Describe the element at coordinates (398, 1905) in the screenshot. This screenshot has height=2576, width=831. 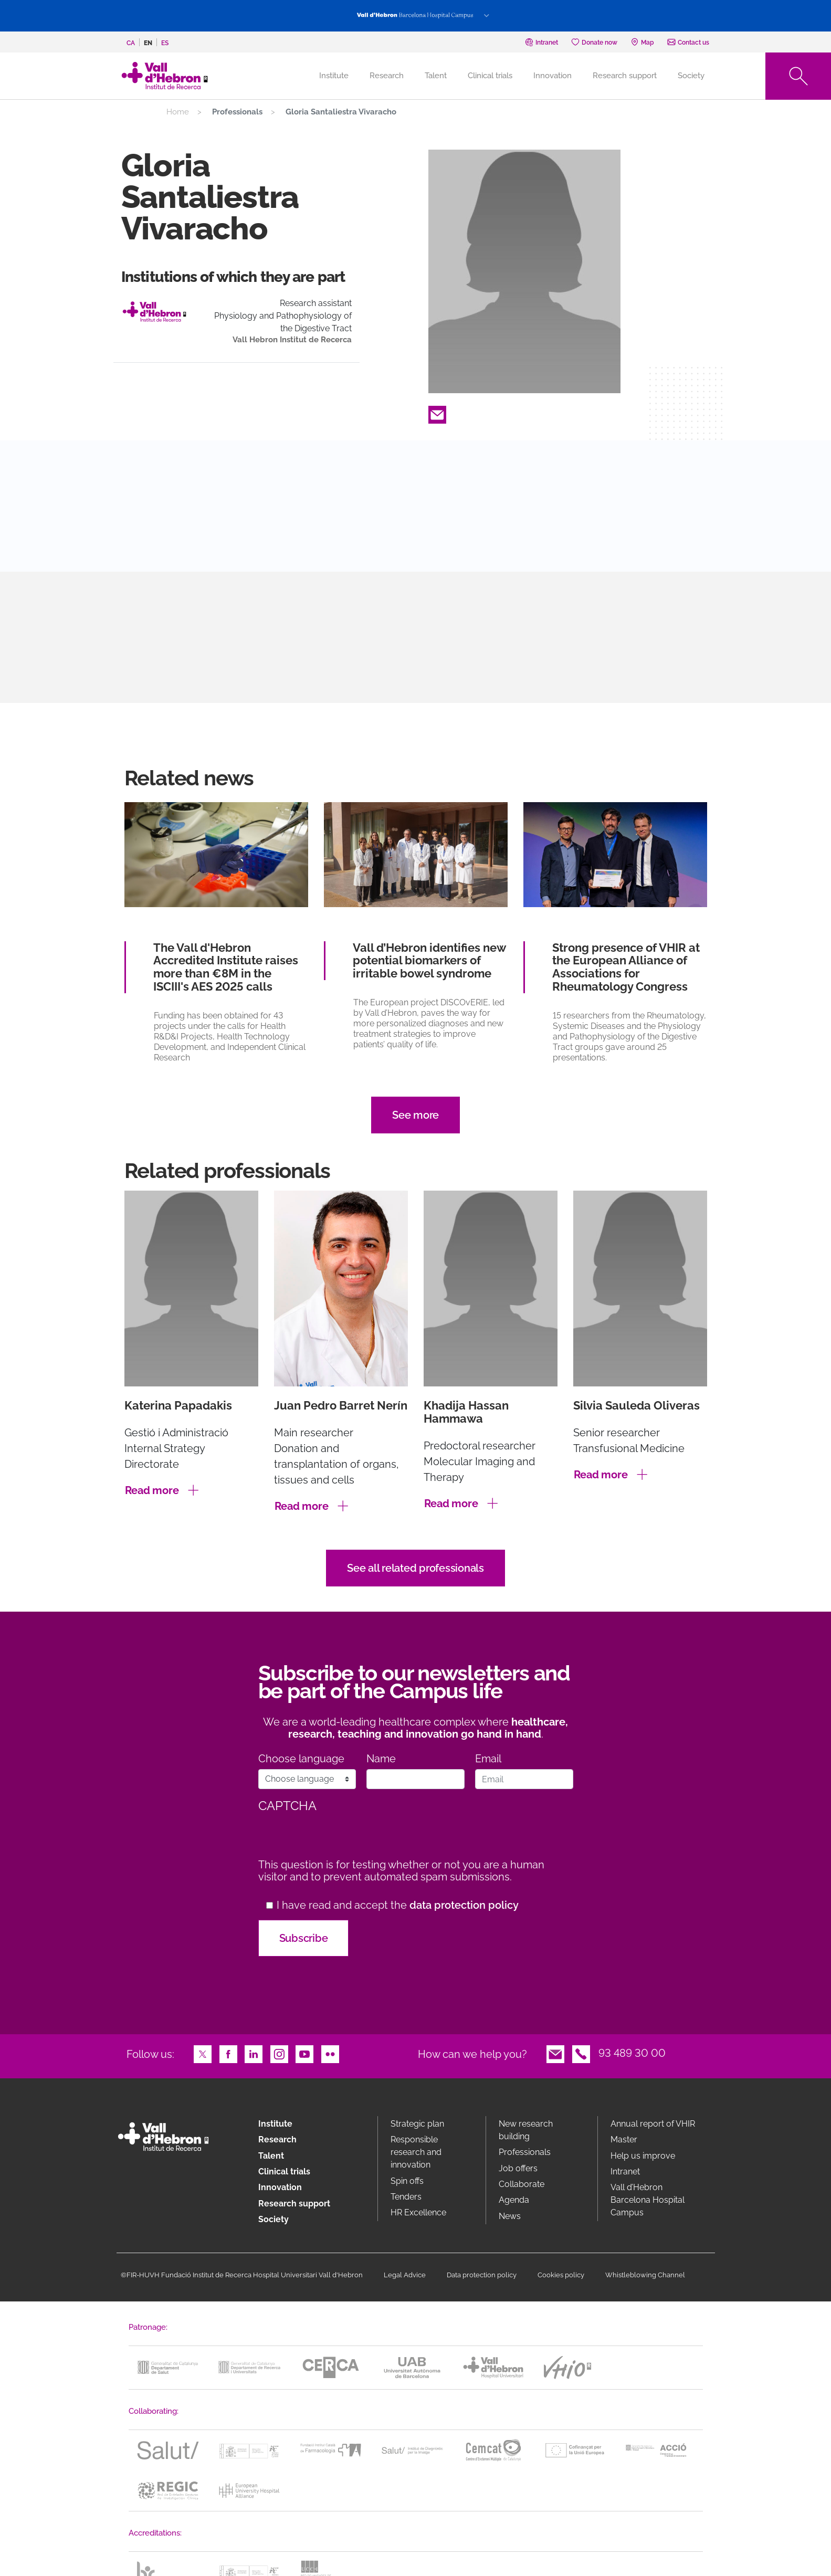
I see `I have read and accept the` at that location.